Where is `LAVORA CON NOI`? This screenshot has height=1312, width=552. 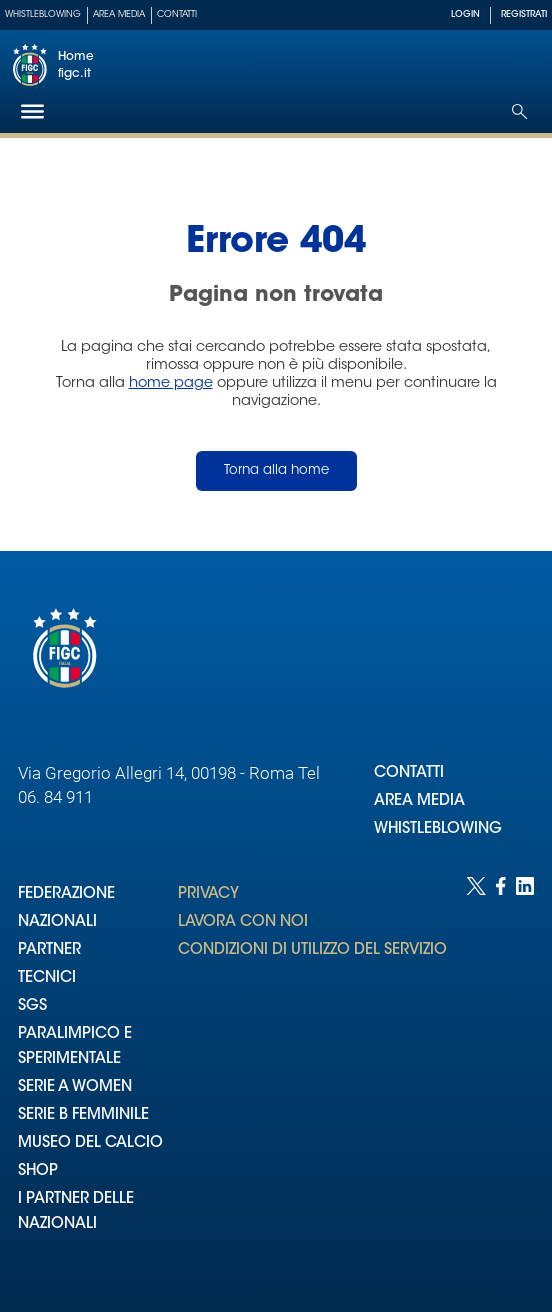 LAVORA CON NOI is located at coordinates (243, 922).